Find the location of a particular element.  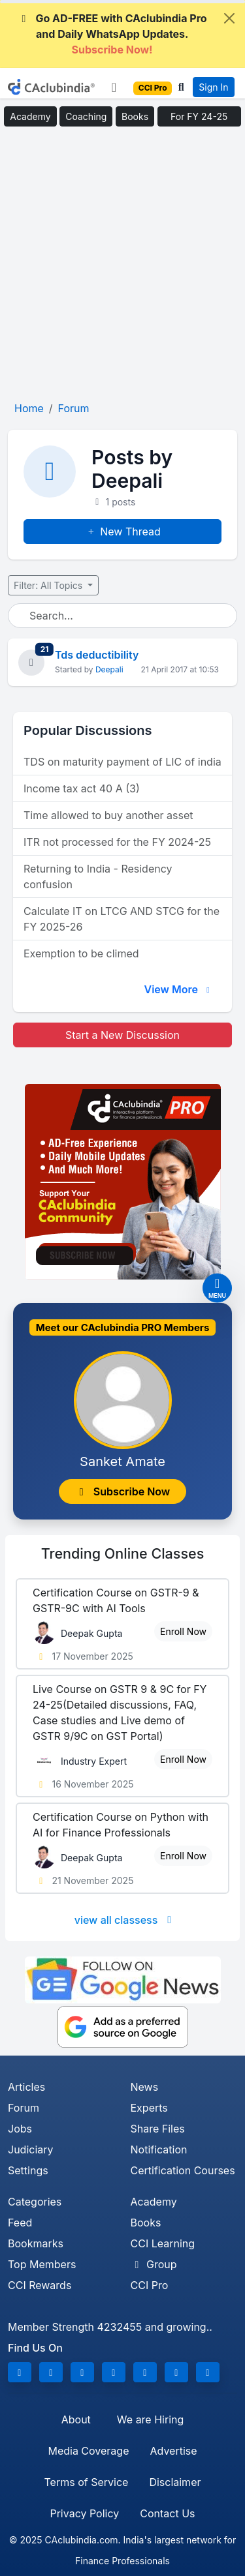

CCI Rewards is located at coordinates (39, 2285).